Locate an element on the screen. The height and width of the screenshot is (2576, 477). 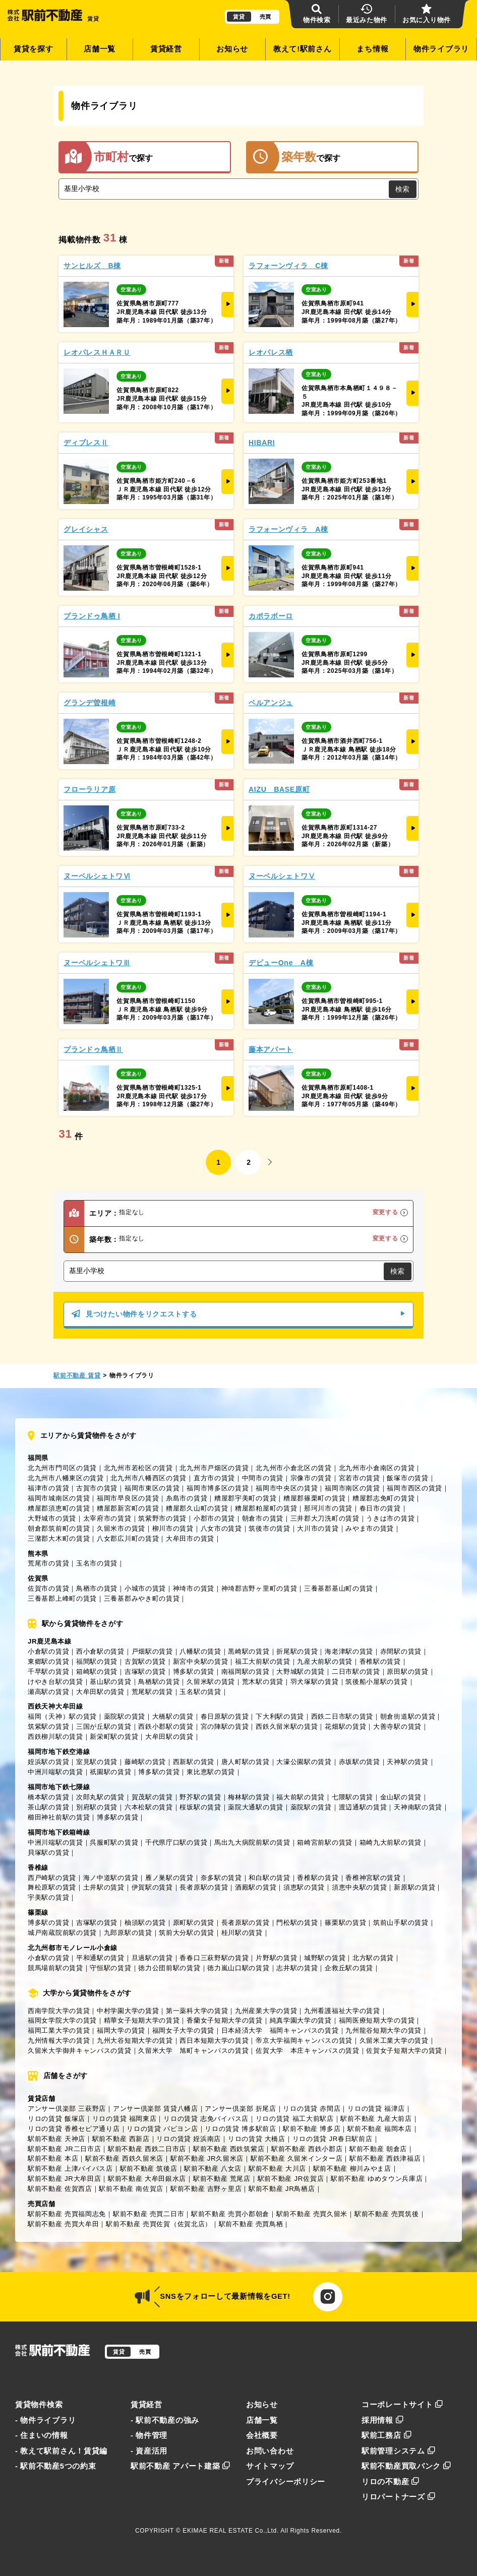
北九州市若松区の賃貸 is located at coordinates (138, 1468).